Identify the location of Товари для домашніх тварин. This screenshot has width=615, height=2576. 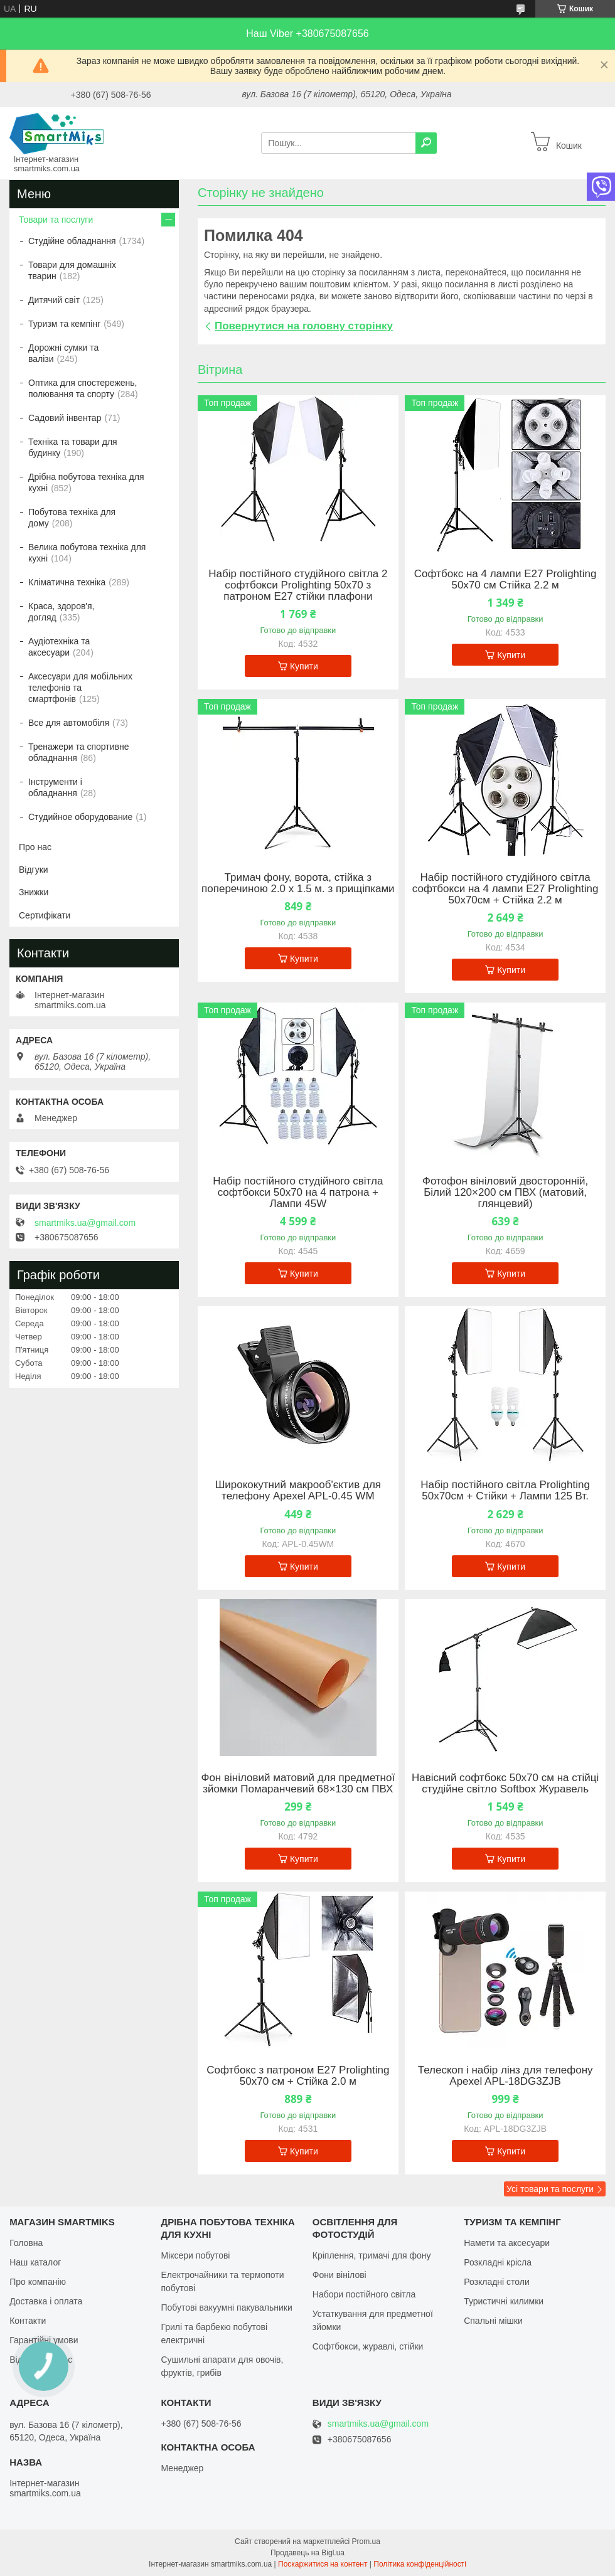
(72, 270).